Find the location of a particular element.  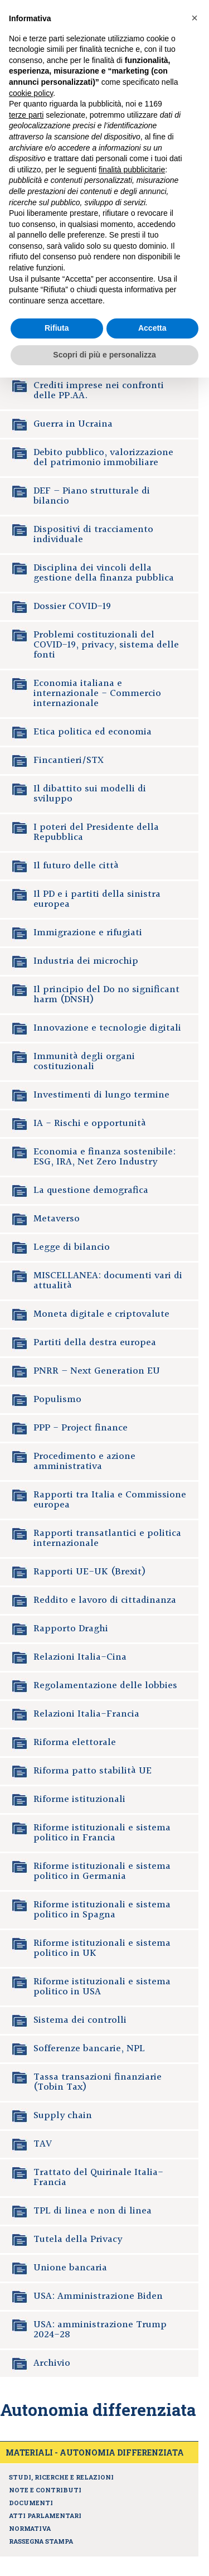

IA - Rischi e opportunità is located at coordinates (89, 1123).